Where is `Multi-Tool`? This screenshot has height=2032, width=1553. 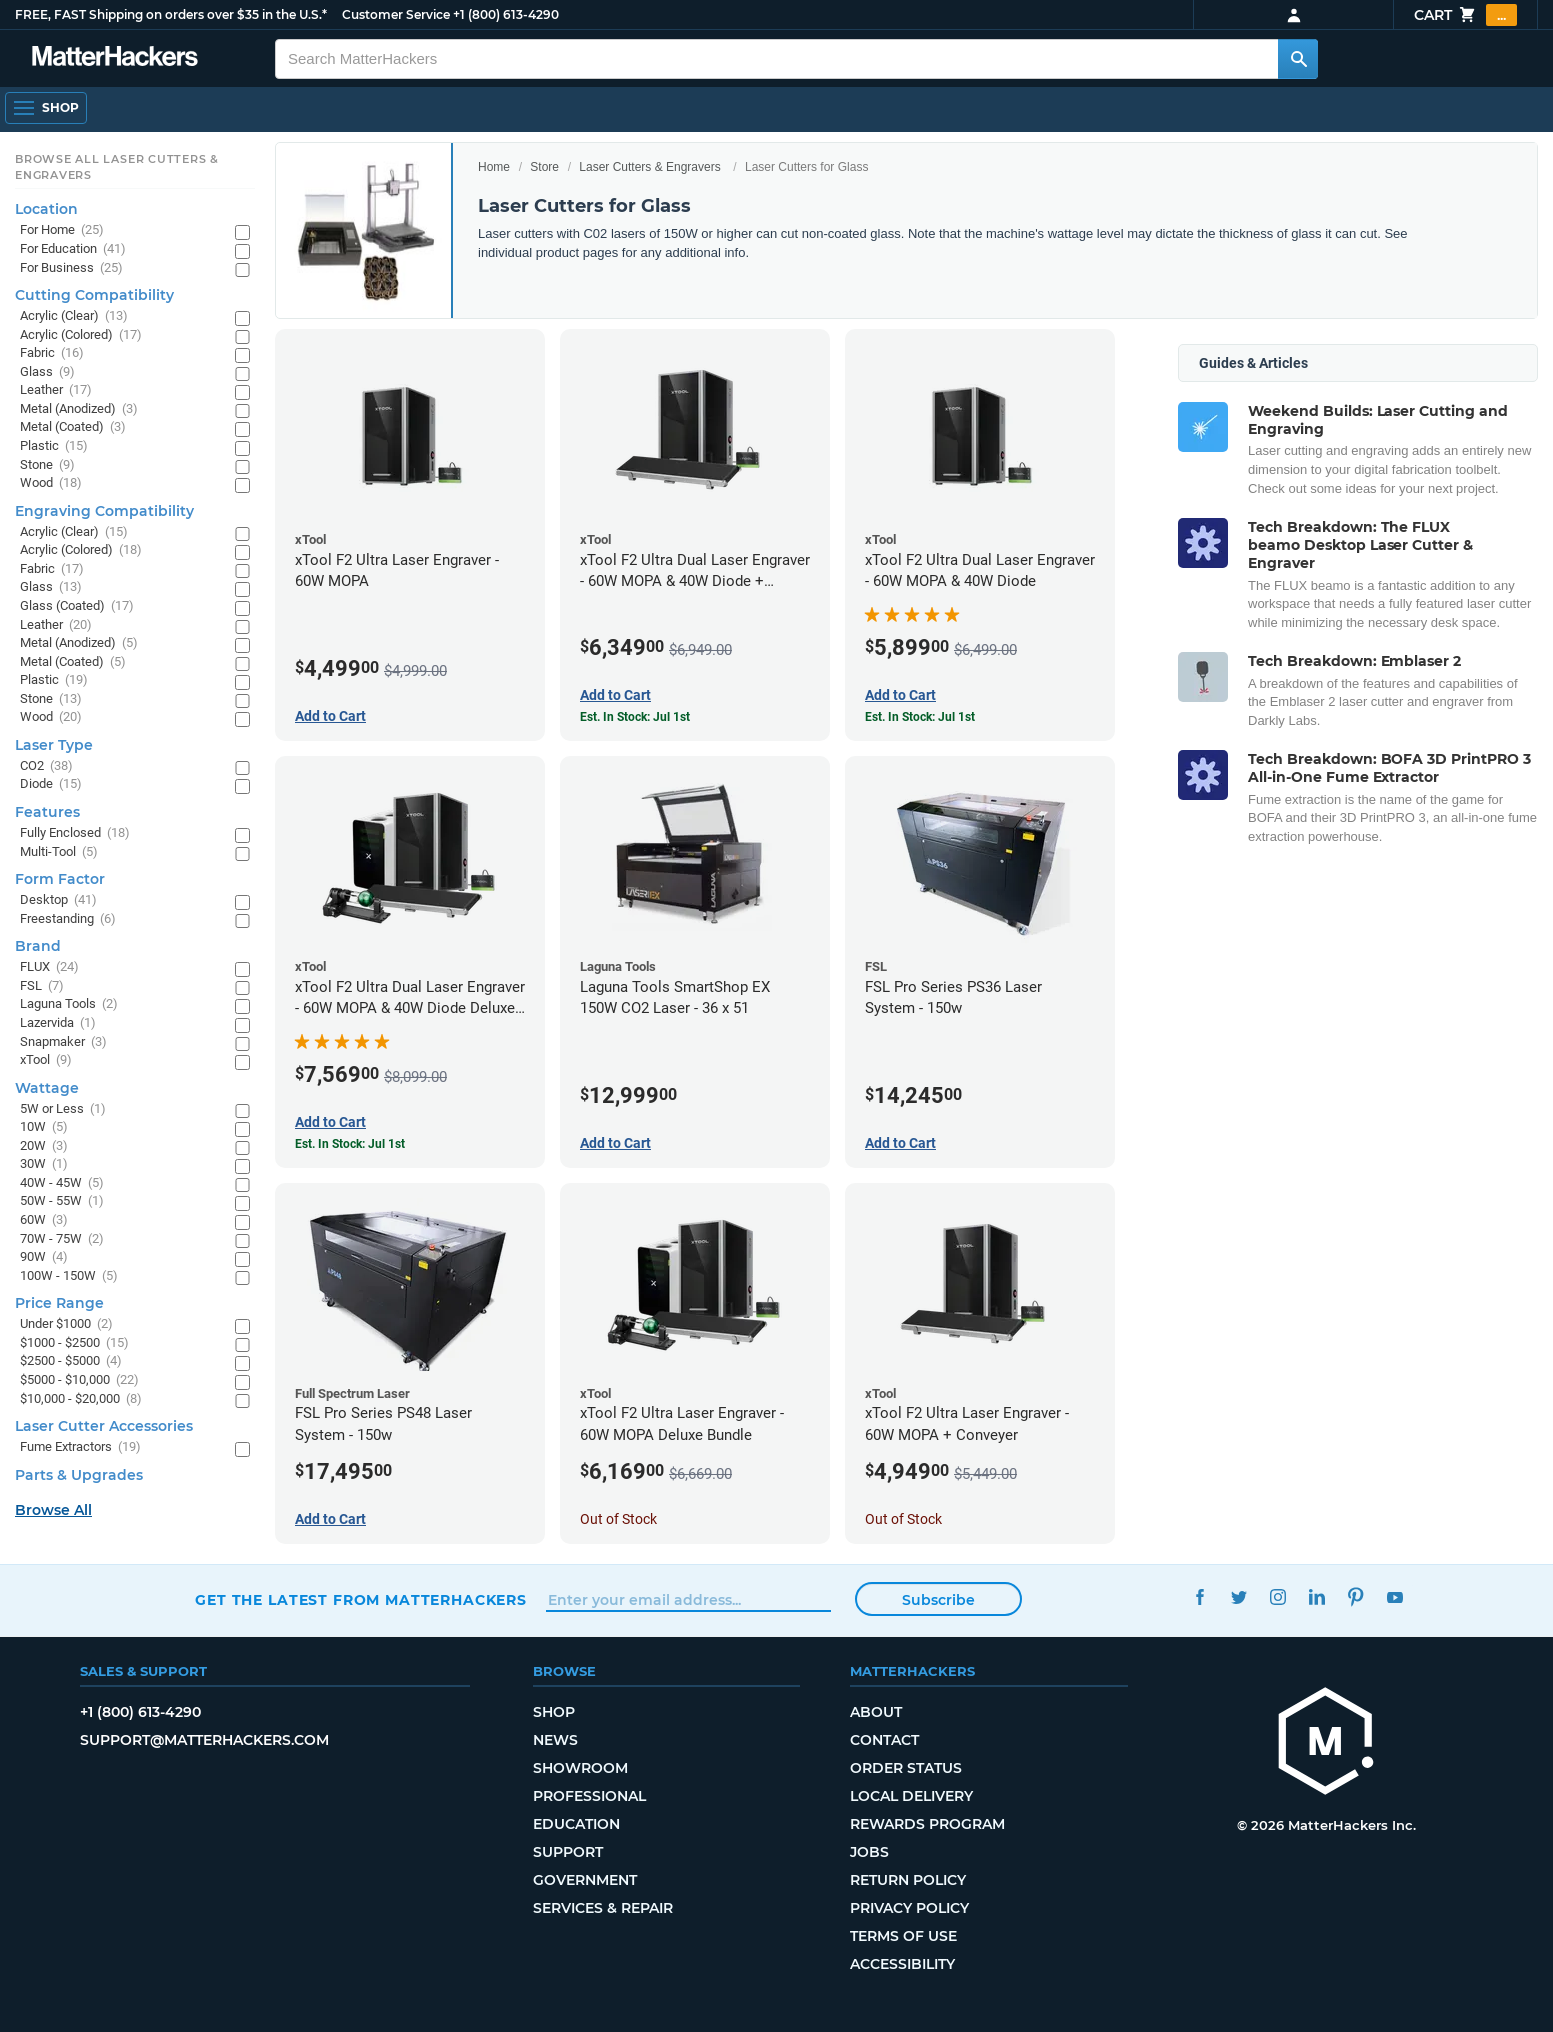 Multi-Tool is located at coordinates (59, 852).